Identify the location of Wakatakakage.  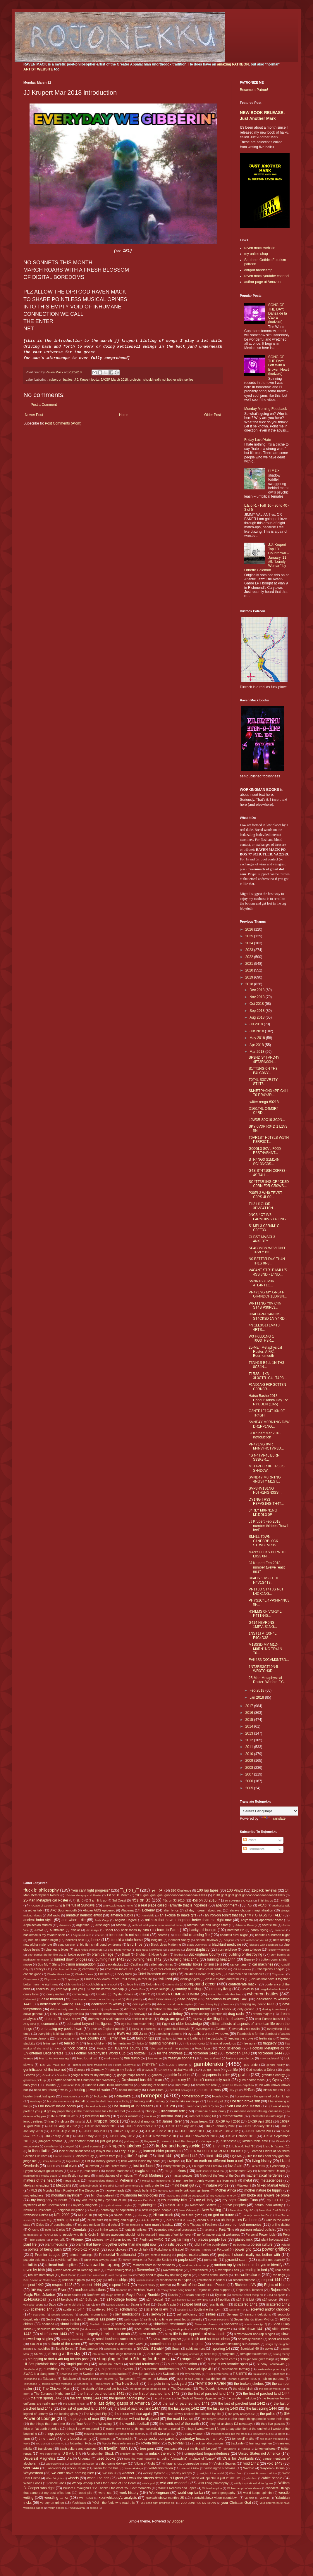
(134, 2468).